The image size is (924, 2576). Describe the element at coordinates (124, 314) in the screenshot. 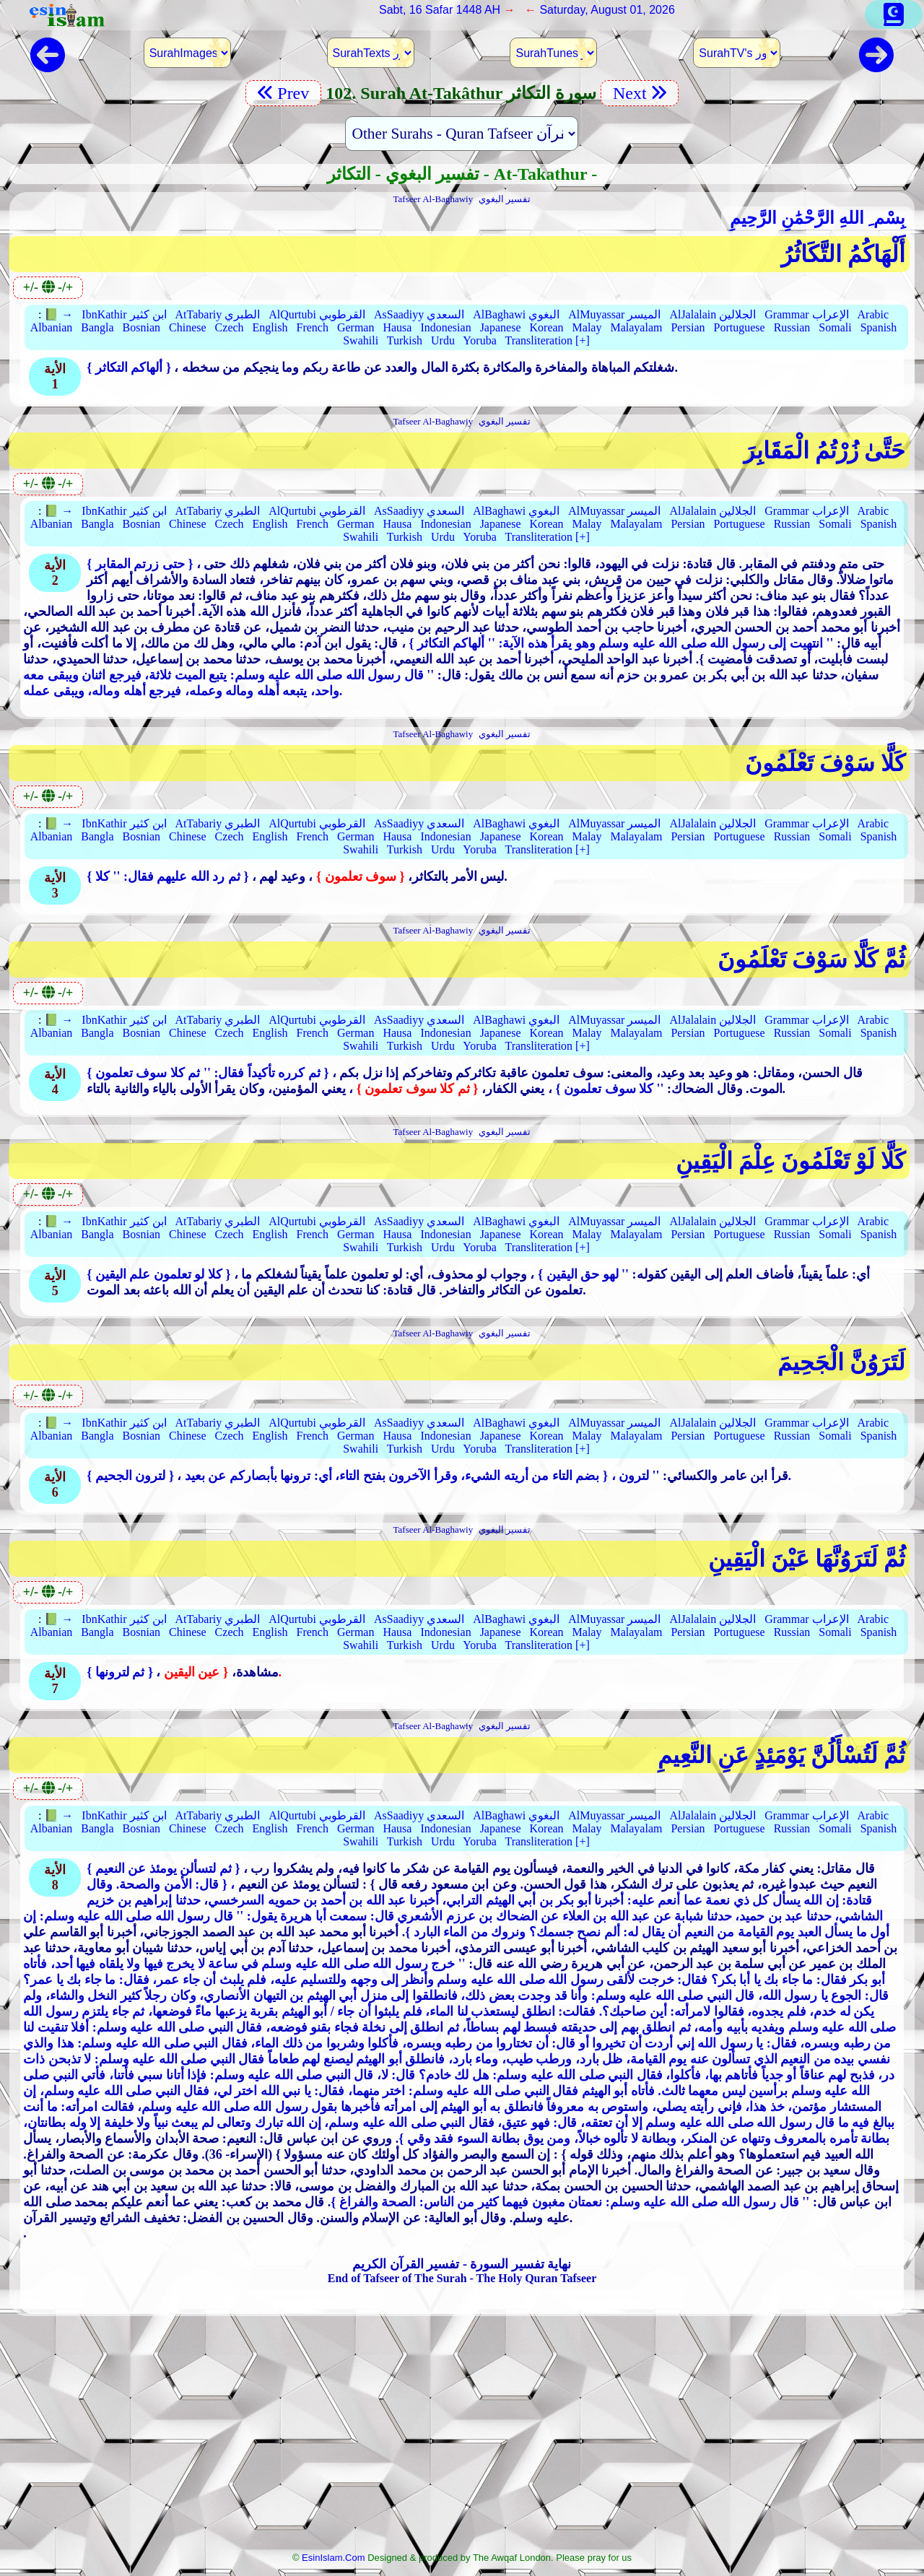

I see `IbnKathir ابن كثير` at that location.